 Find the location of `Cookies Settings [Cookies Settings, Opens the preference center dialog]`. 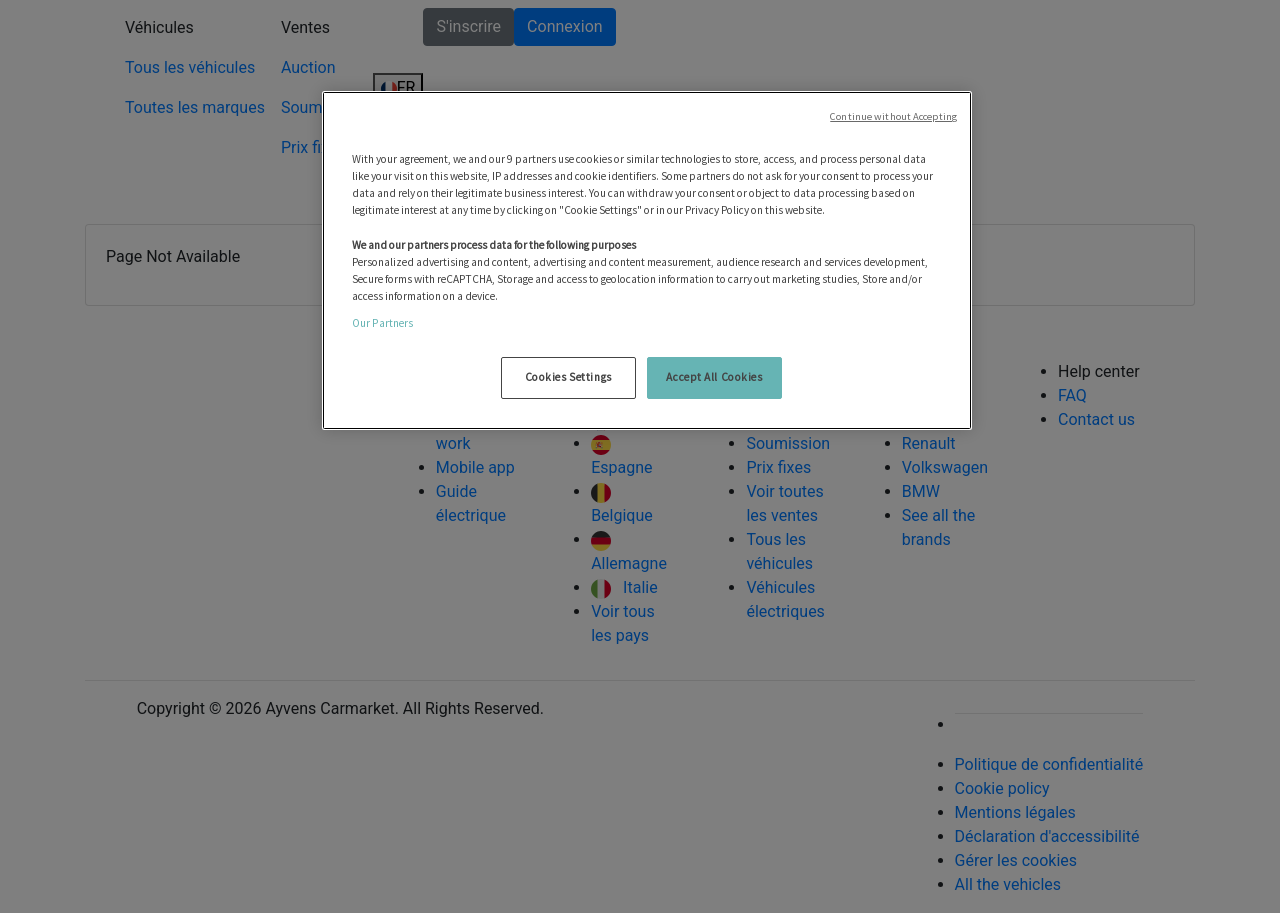

Cookies Settings [Cookies Settings, Opens the preference center dialog] is located at coordinates (568, 377).